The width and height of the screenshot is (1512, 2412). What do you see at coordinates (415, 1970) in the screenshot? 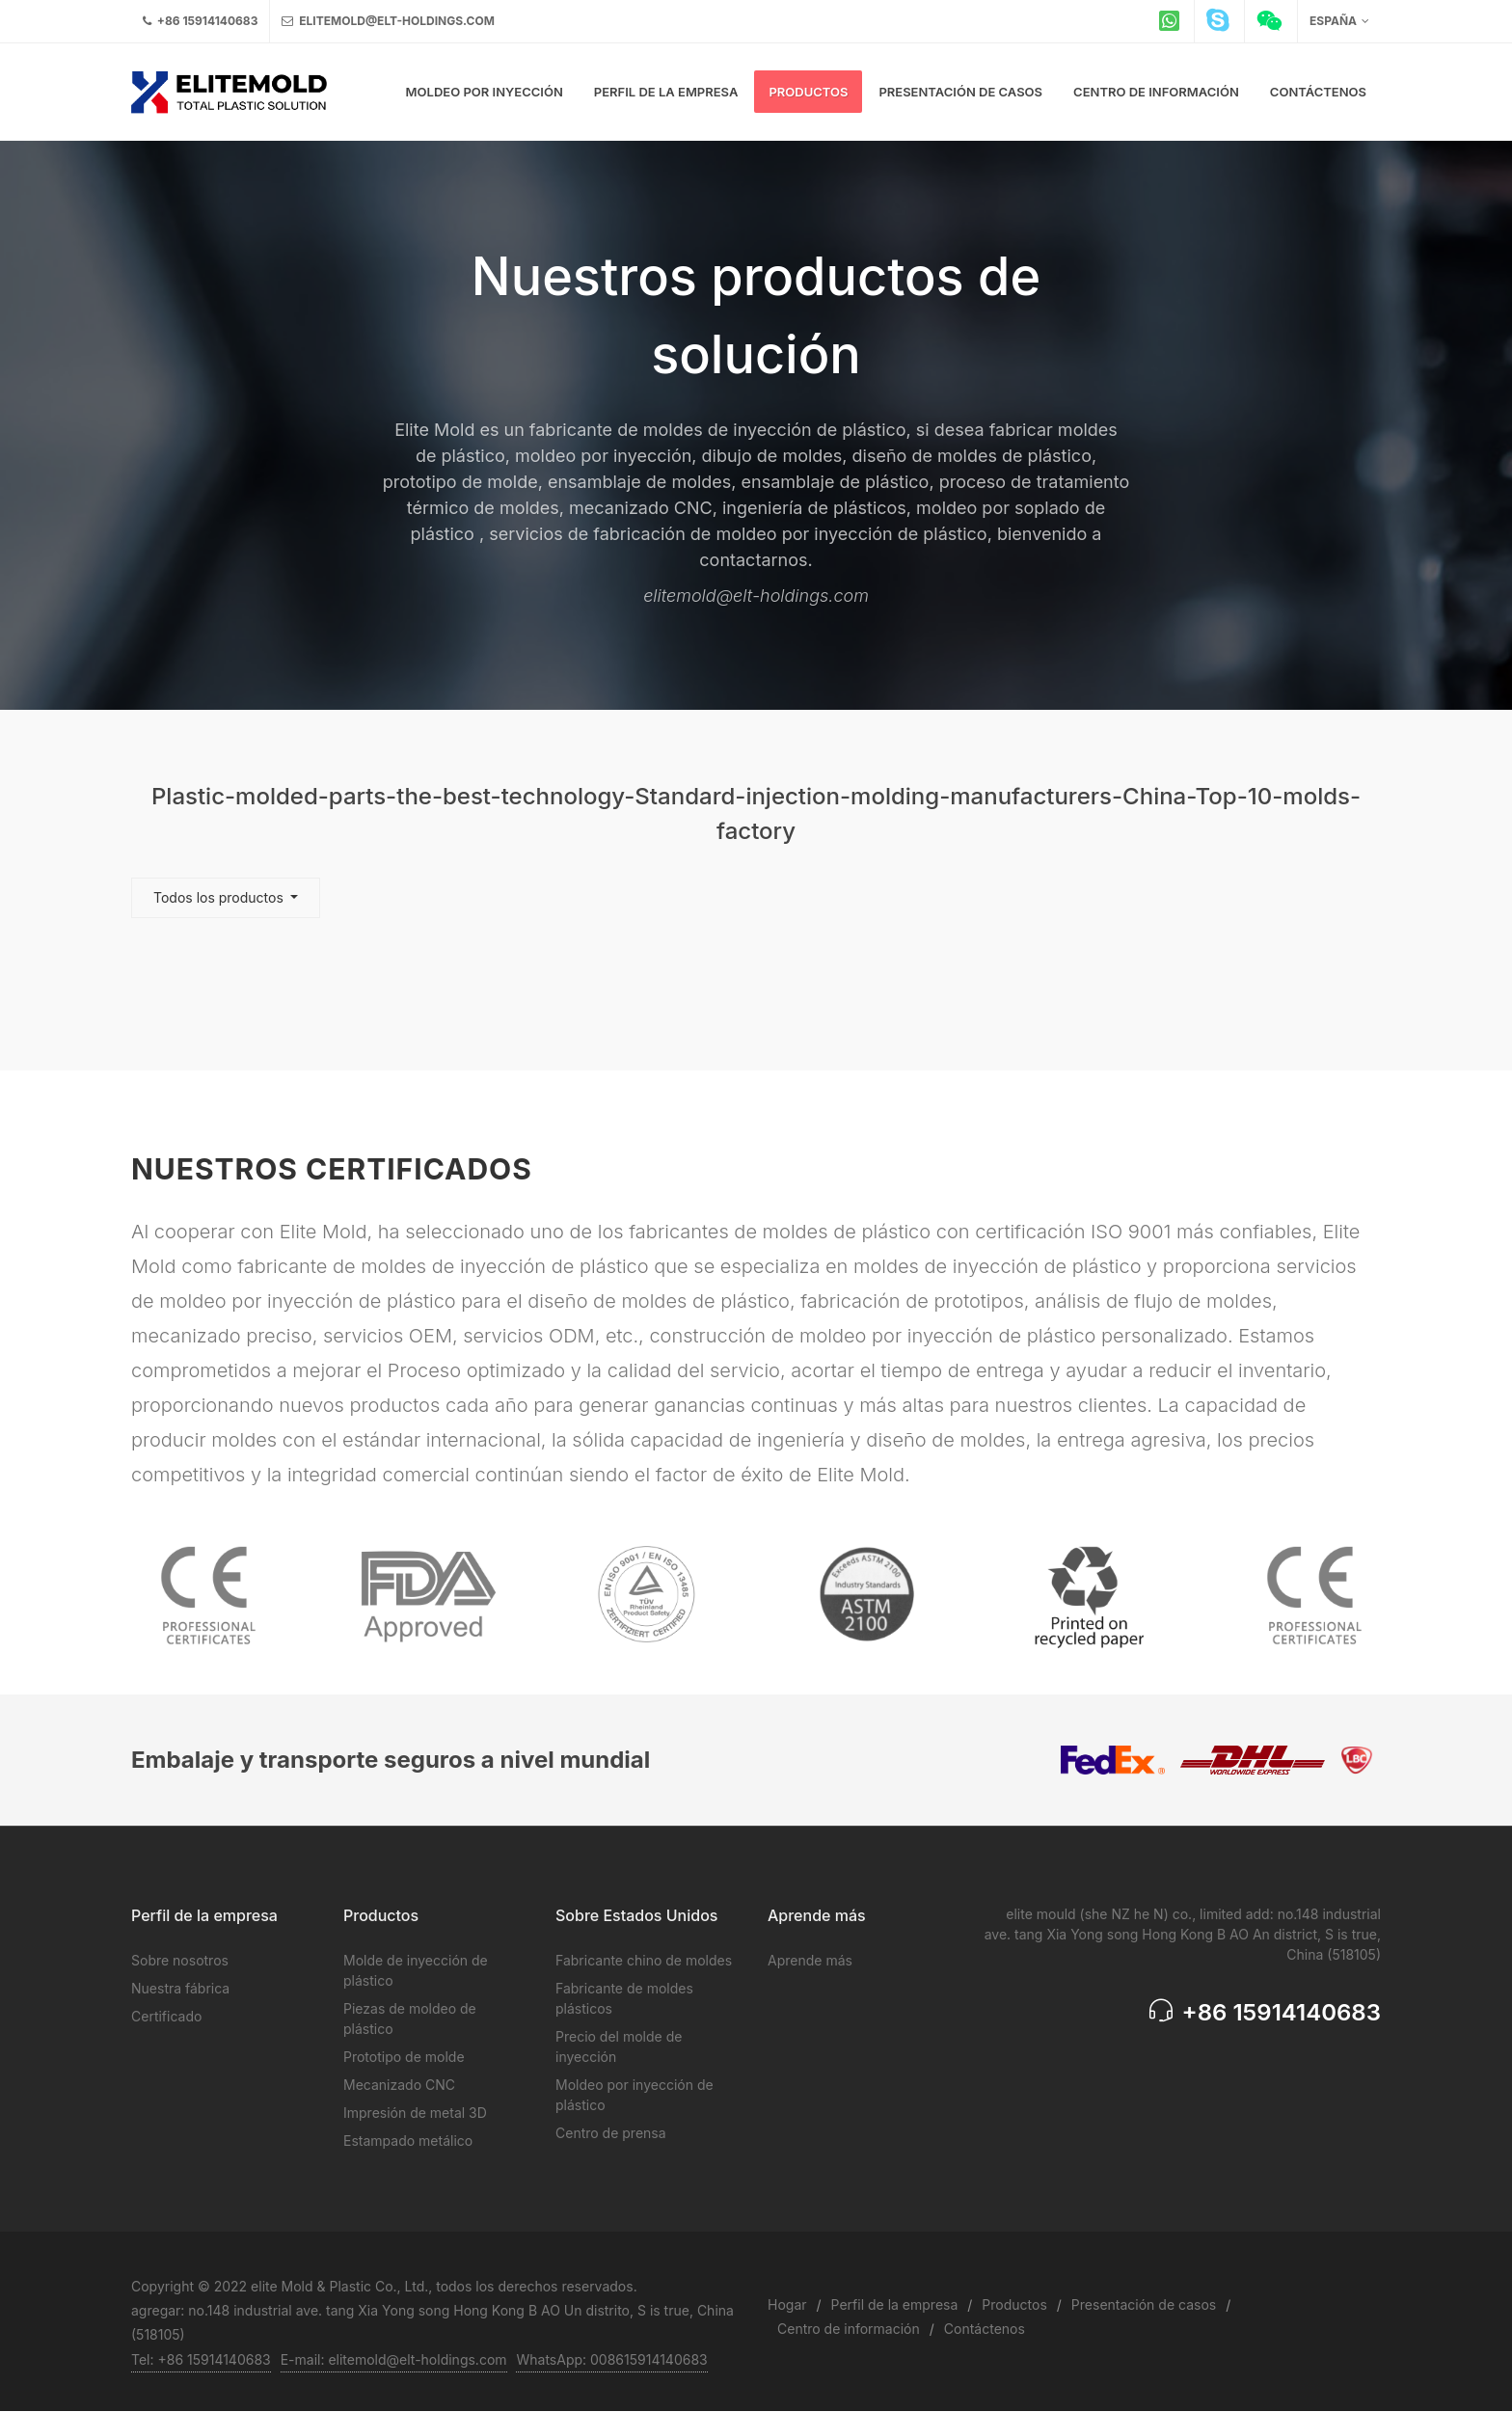
I see `Molde de inyección de plástico` at bounding box center [415, 1970].